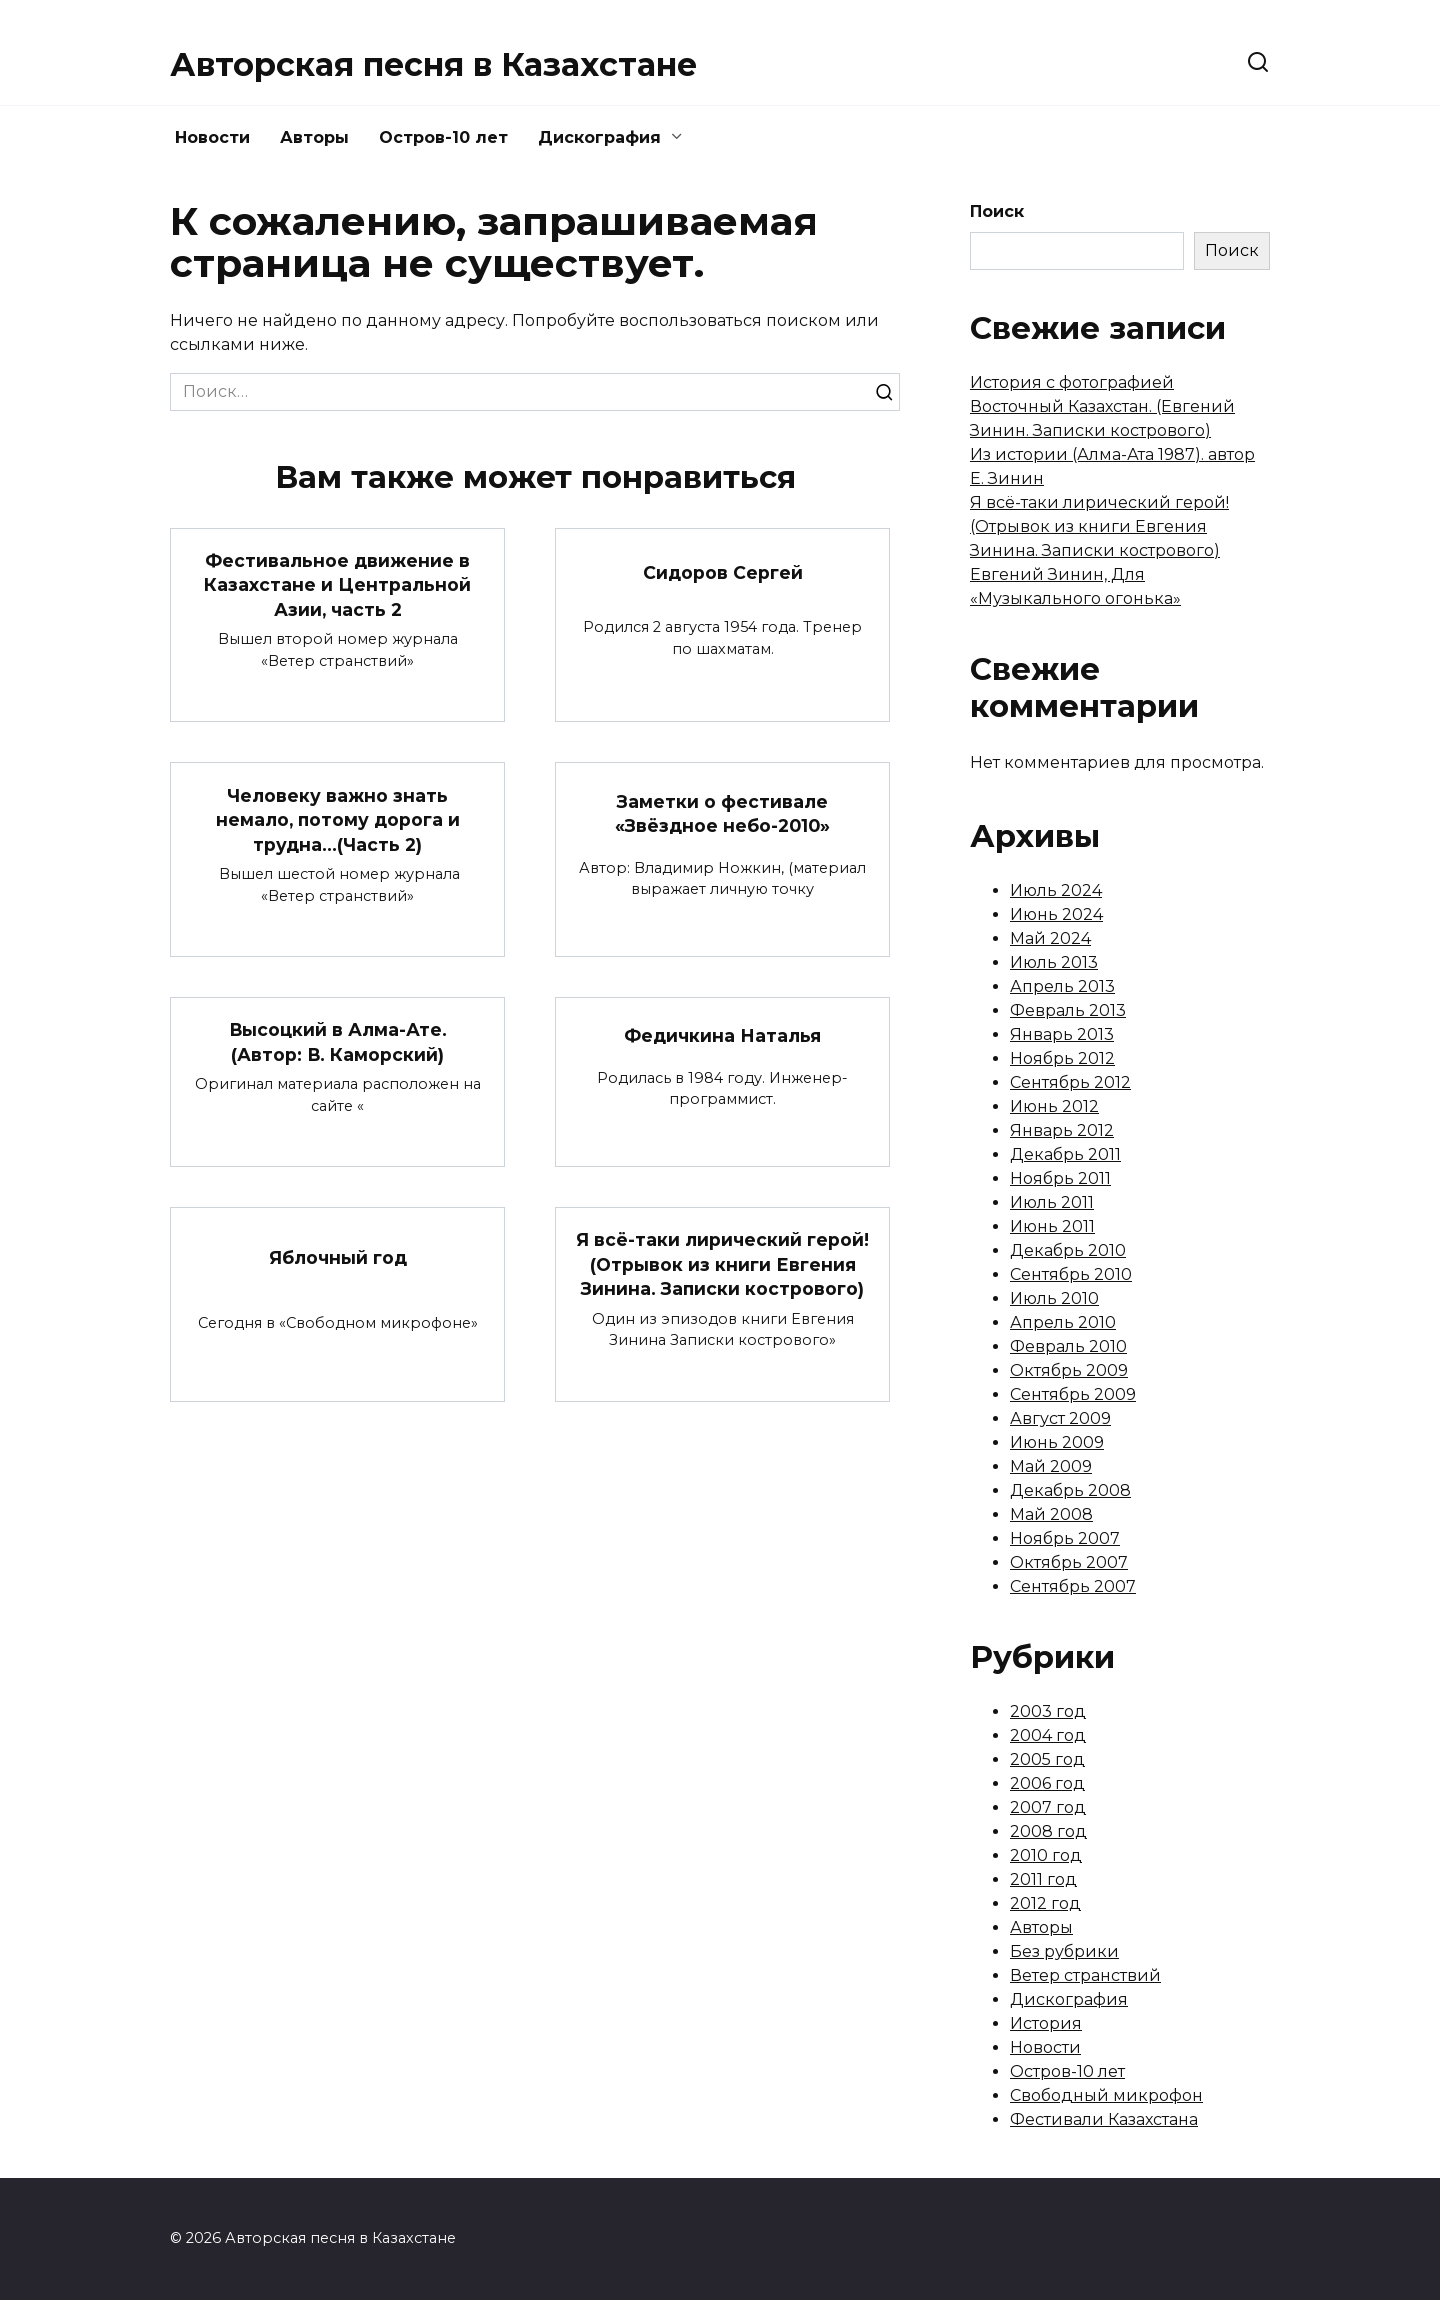  What do you see at coordinates (1064, 1951) in the screenshot?
I see `Без рубрики` at bounding box center [1064, 1951].